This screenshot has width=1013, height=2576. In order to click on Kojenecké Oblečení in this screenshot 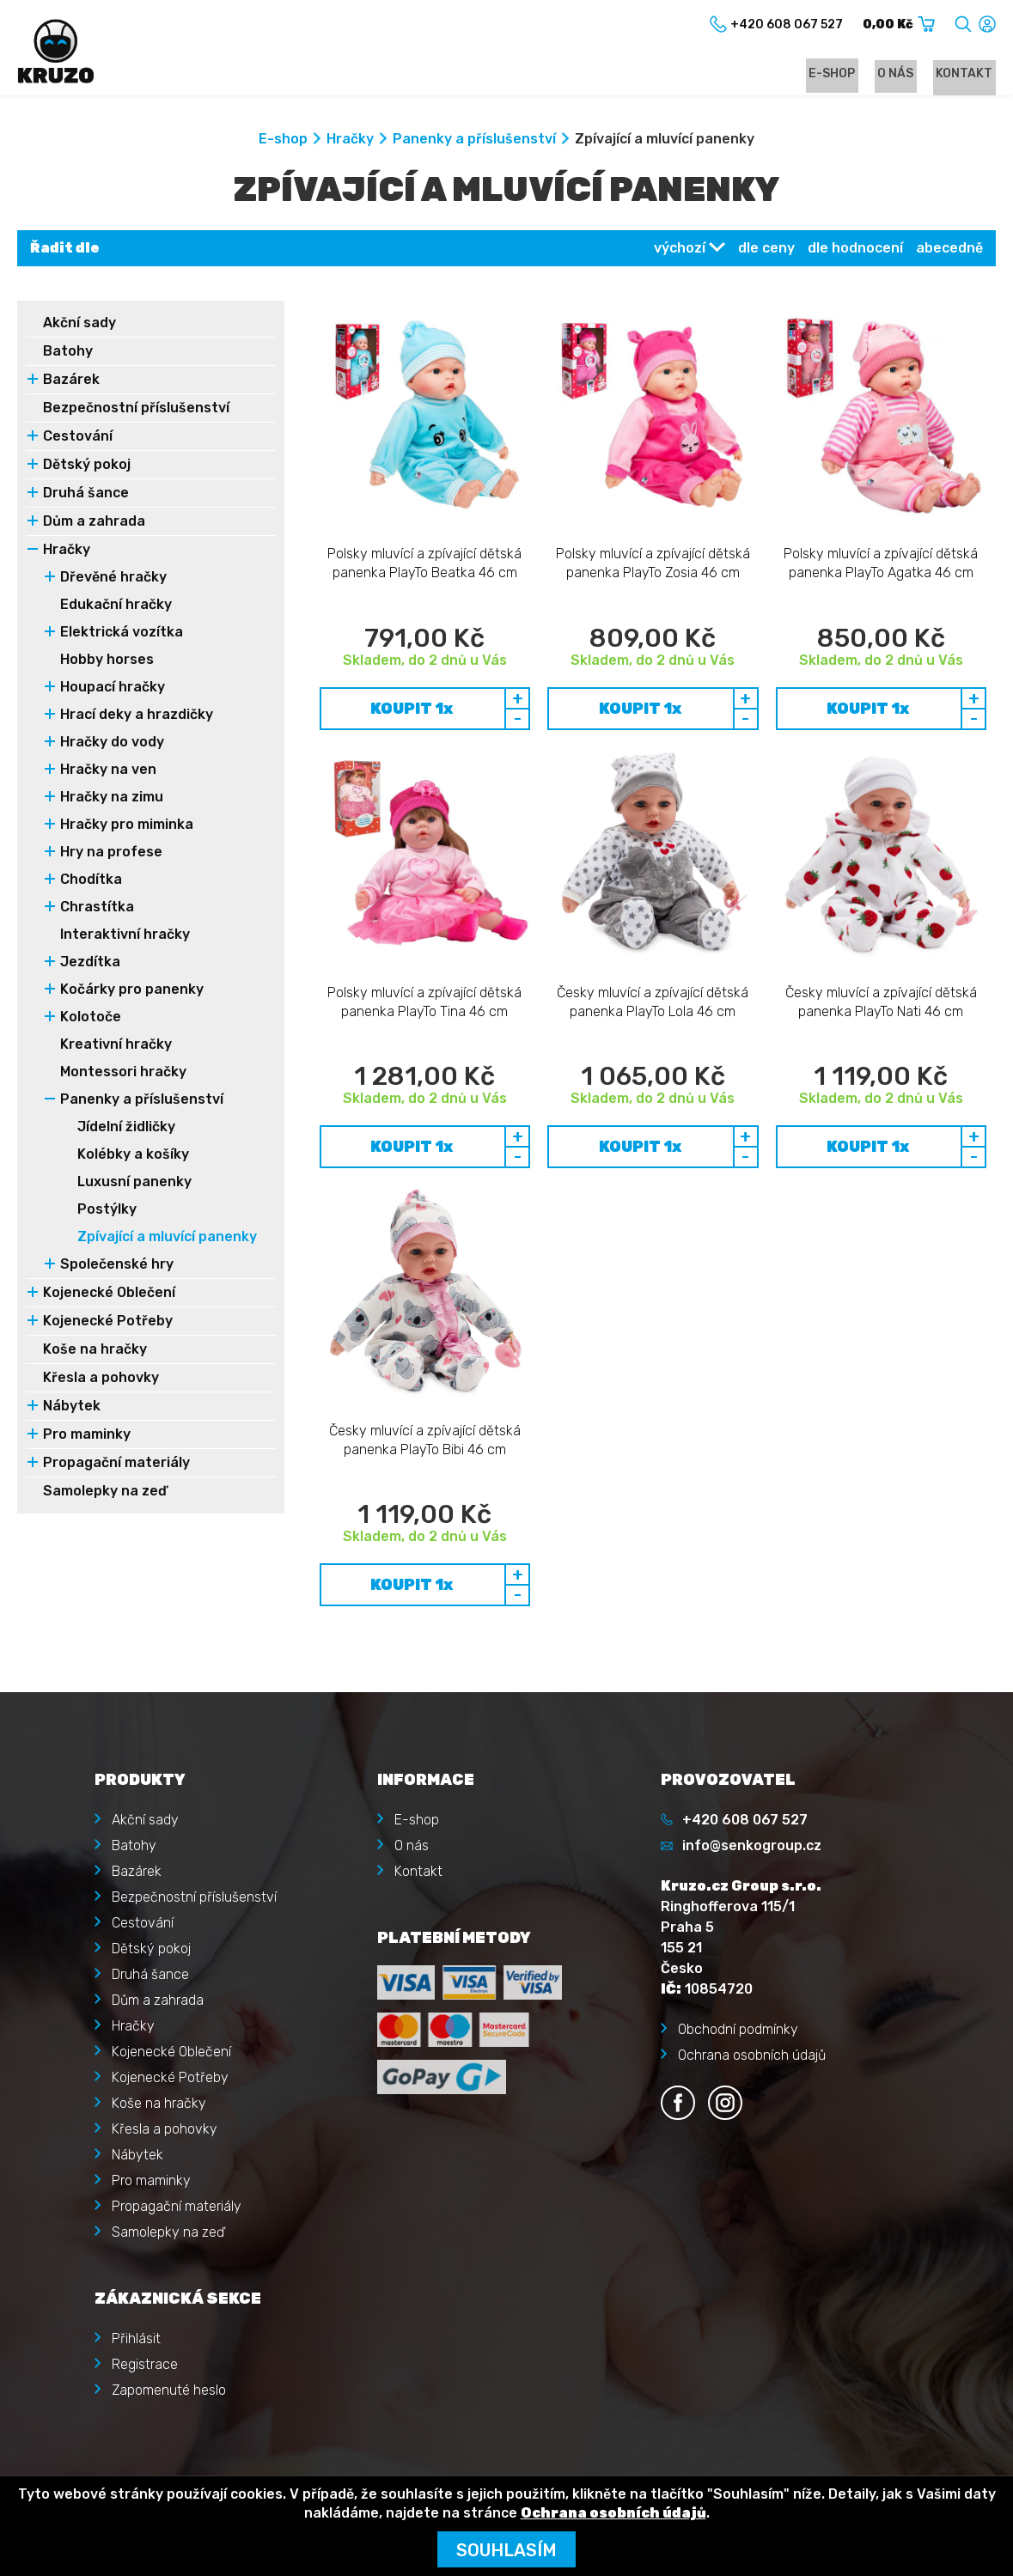, I will do `click(109, 1295)`.